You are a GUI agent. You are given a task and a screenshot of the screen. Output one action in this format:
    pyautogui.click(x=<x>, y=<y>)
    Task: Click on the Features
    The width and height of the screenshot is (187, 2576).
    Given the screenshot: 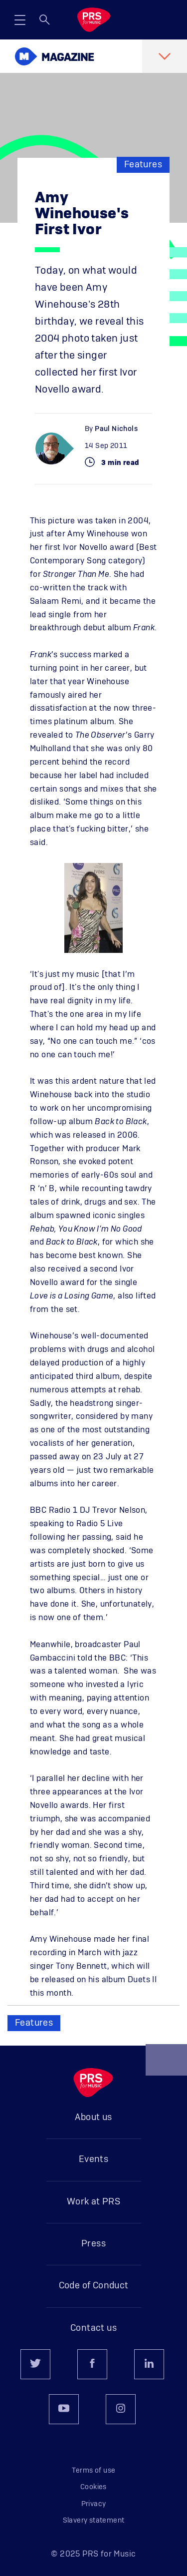 What is the action you would take?
    pyautogui.click(x=143, y=164)
    